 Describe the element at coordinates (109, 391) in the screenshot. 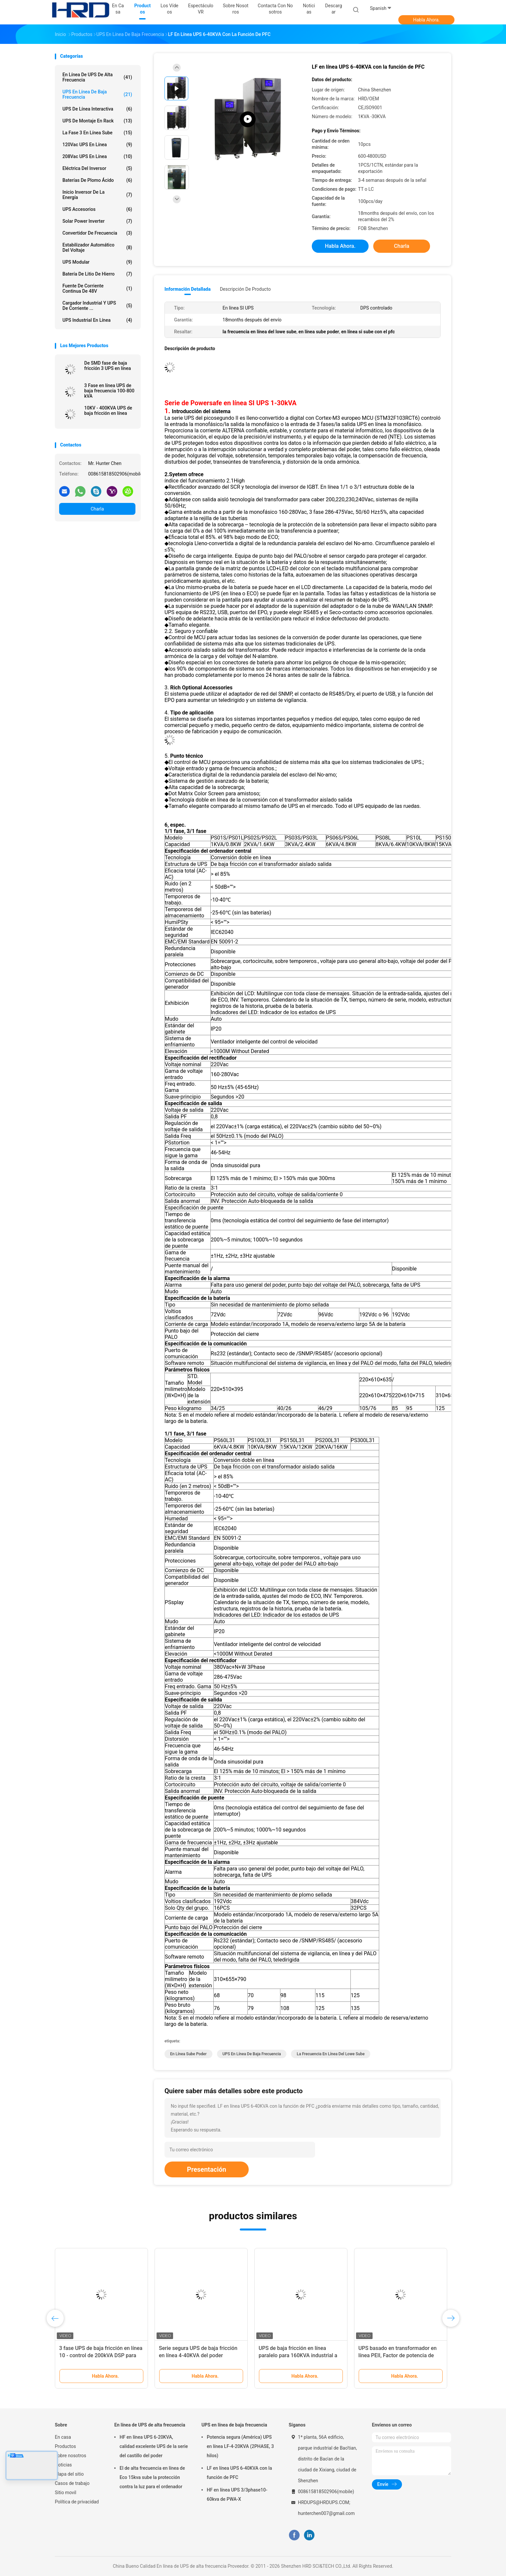

I see `3 Fase en línea UPS de baja frecuencia 100-800 kVA` at that location.